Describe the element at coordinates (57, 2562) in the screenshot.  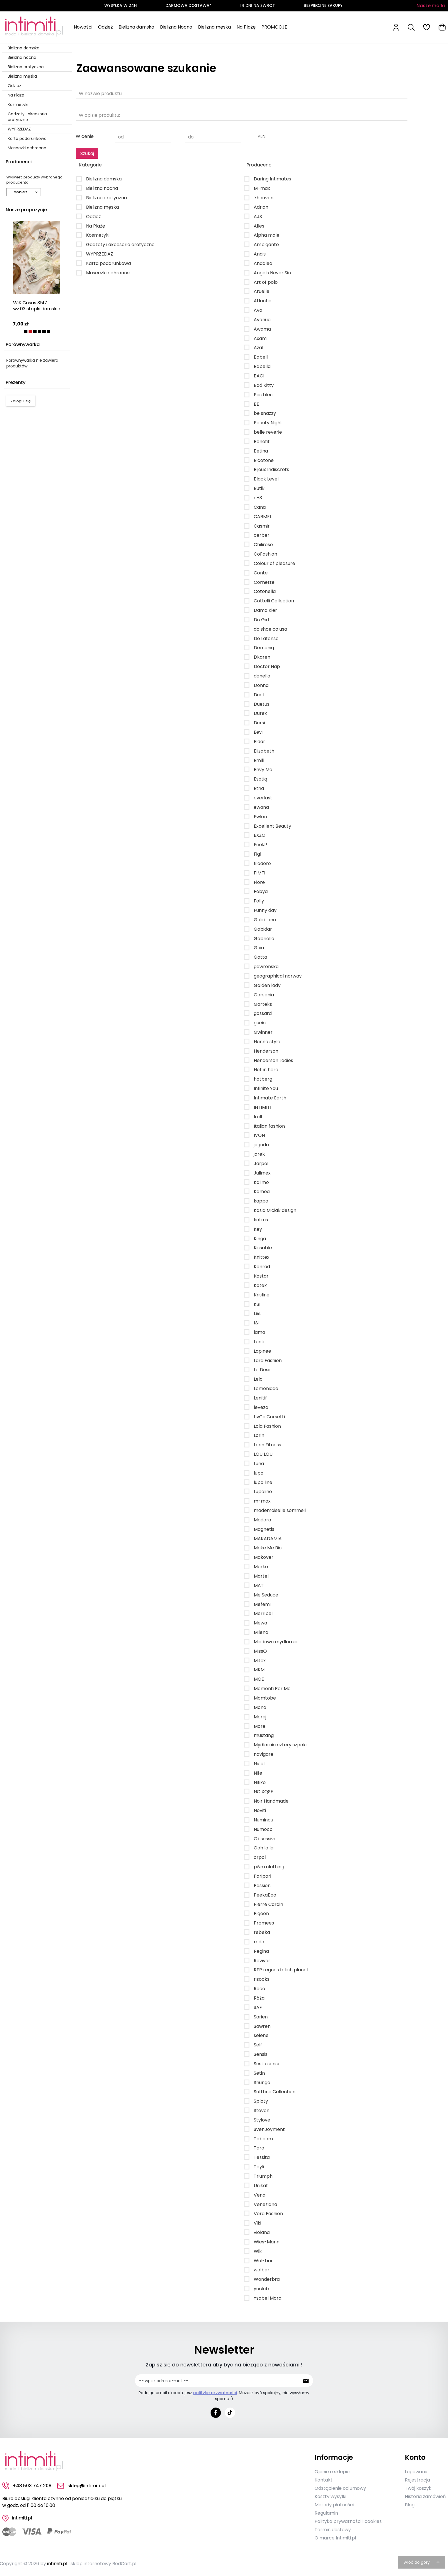
I see `intimiti.pl` at that location.